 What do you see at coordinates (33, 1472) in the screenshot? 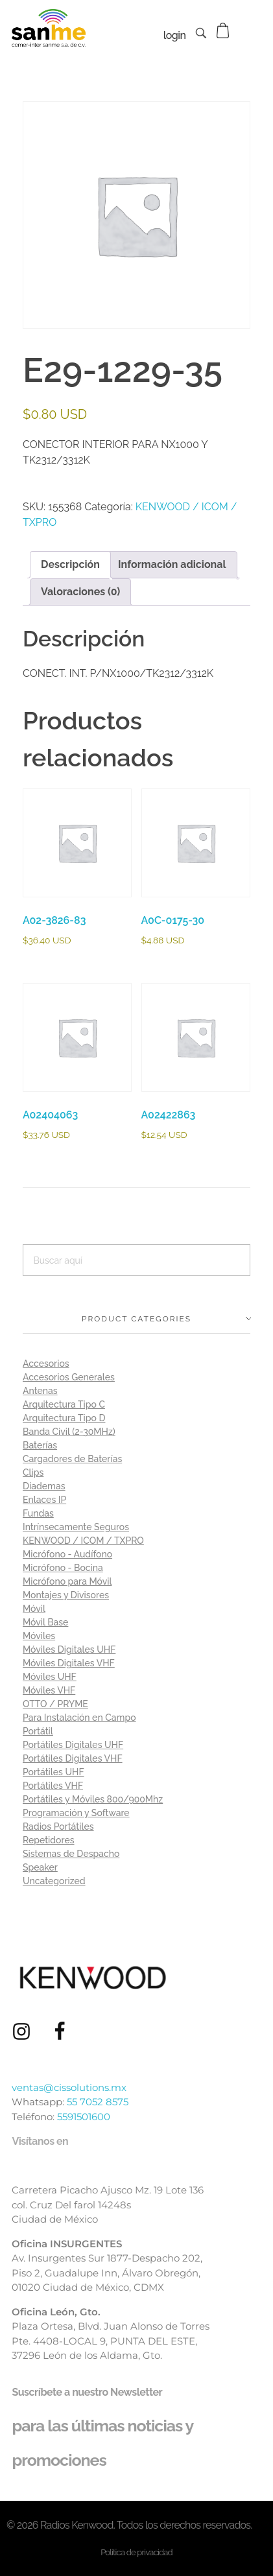
I see `Clips` at bounding box center [33, 1472].